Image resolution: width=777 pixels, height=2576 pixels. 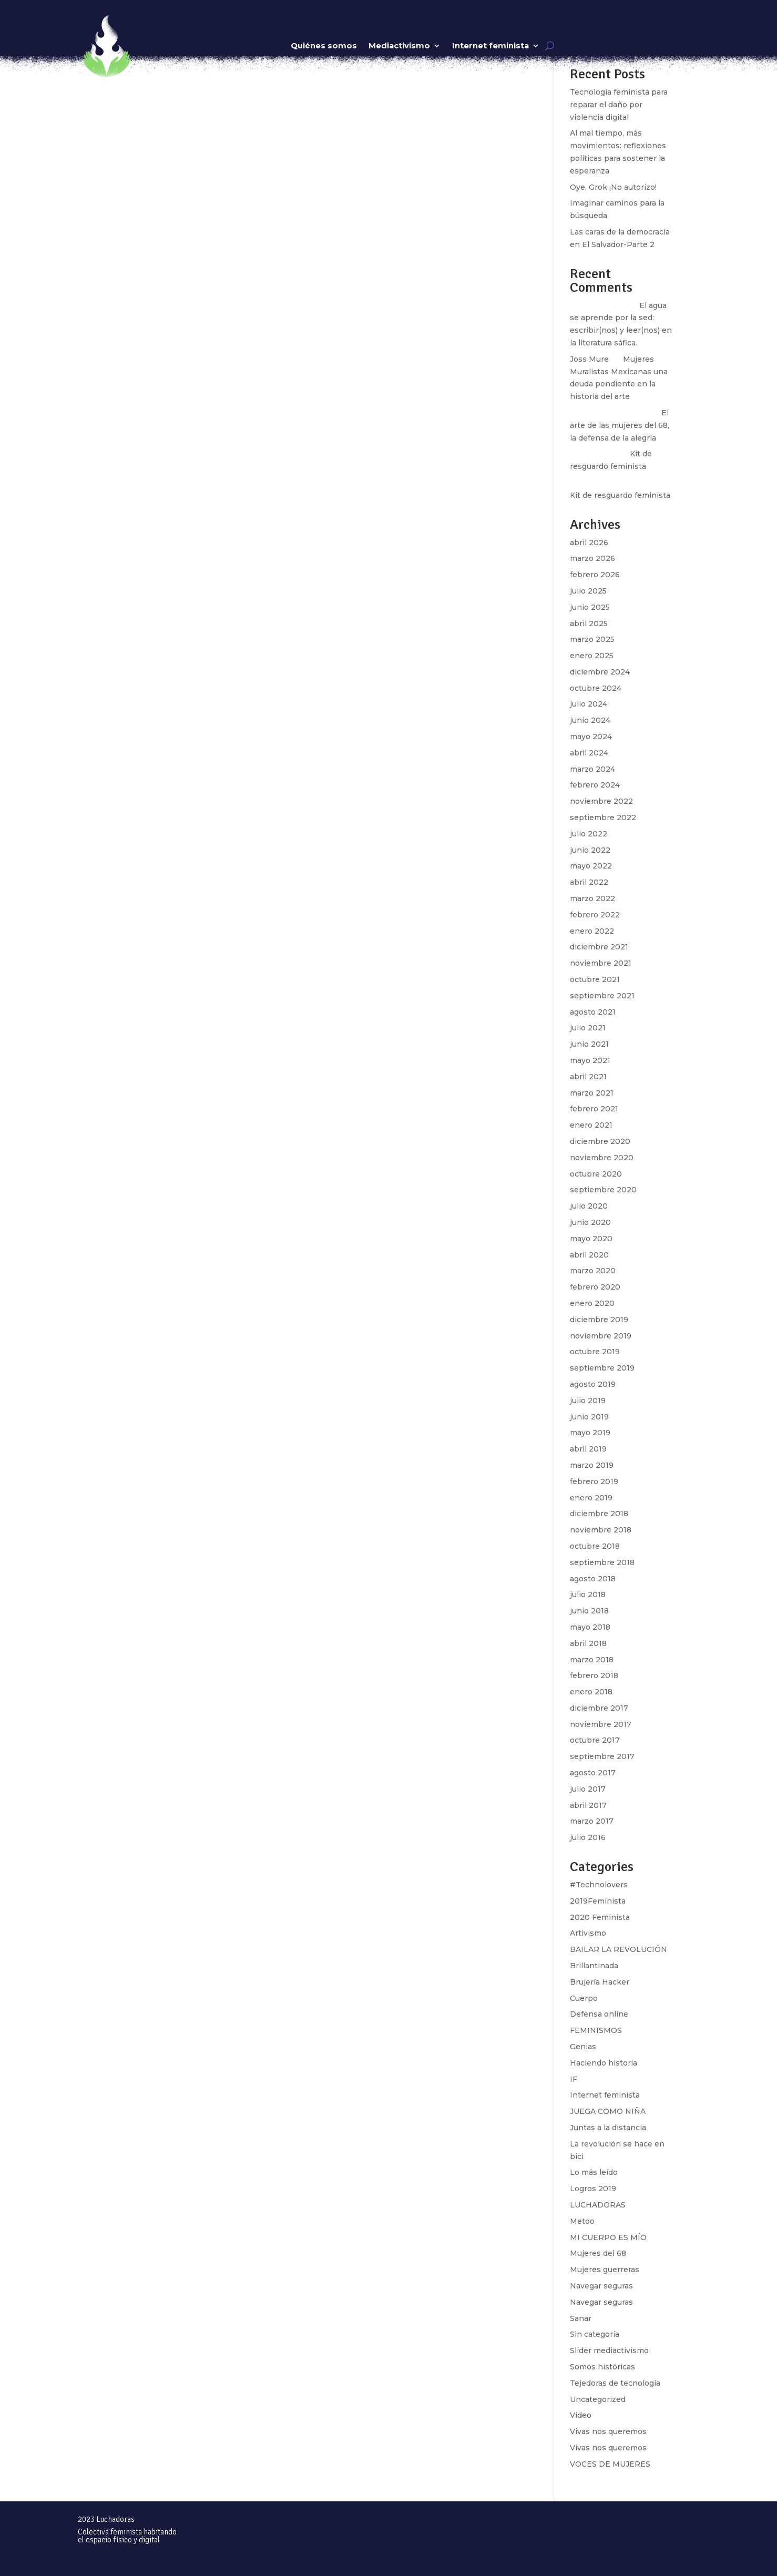 I want to click on marzo 2021, so click(x=592, y=1093).